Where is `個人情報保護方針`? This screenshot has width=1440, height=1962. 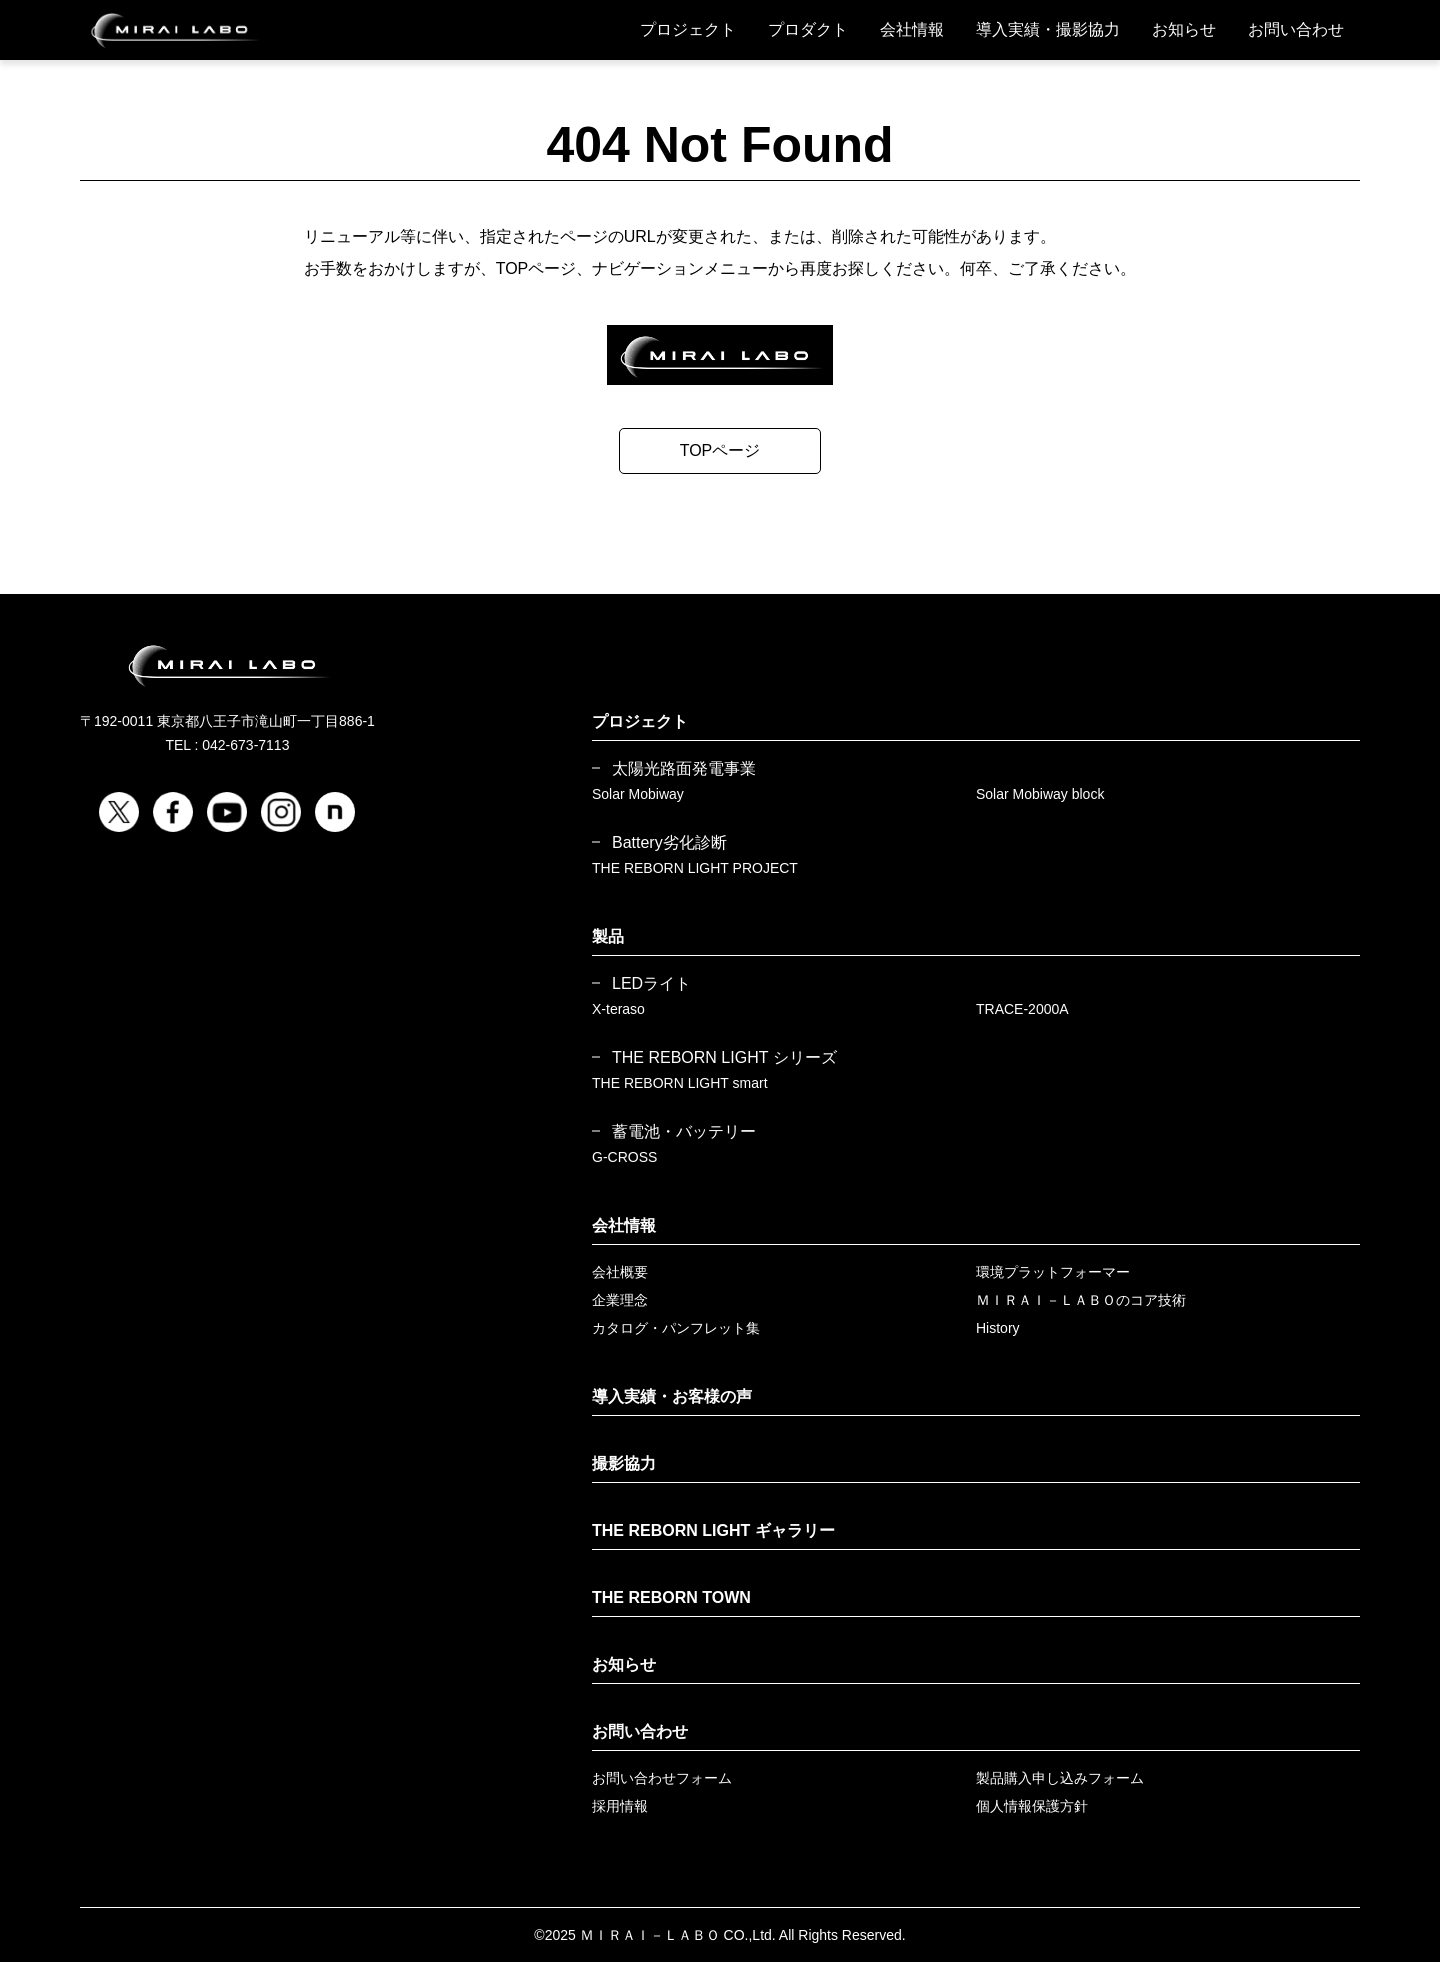 個人情報保護方針 is located at coordinates (1032, 1806).